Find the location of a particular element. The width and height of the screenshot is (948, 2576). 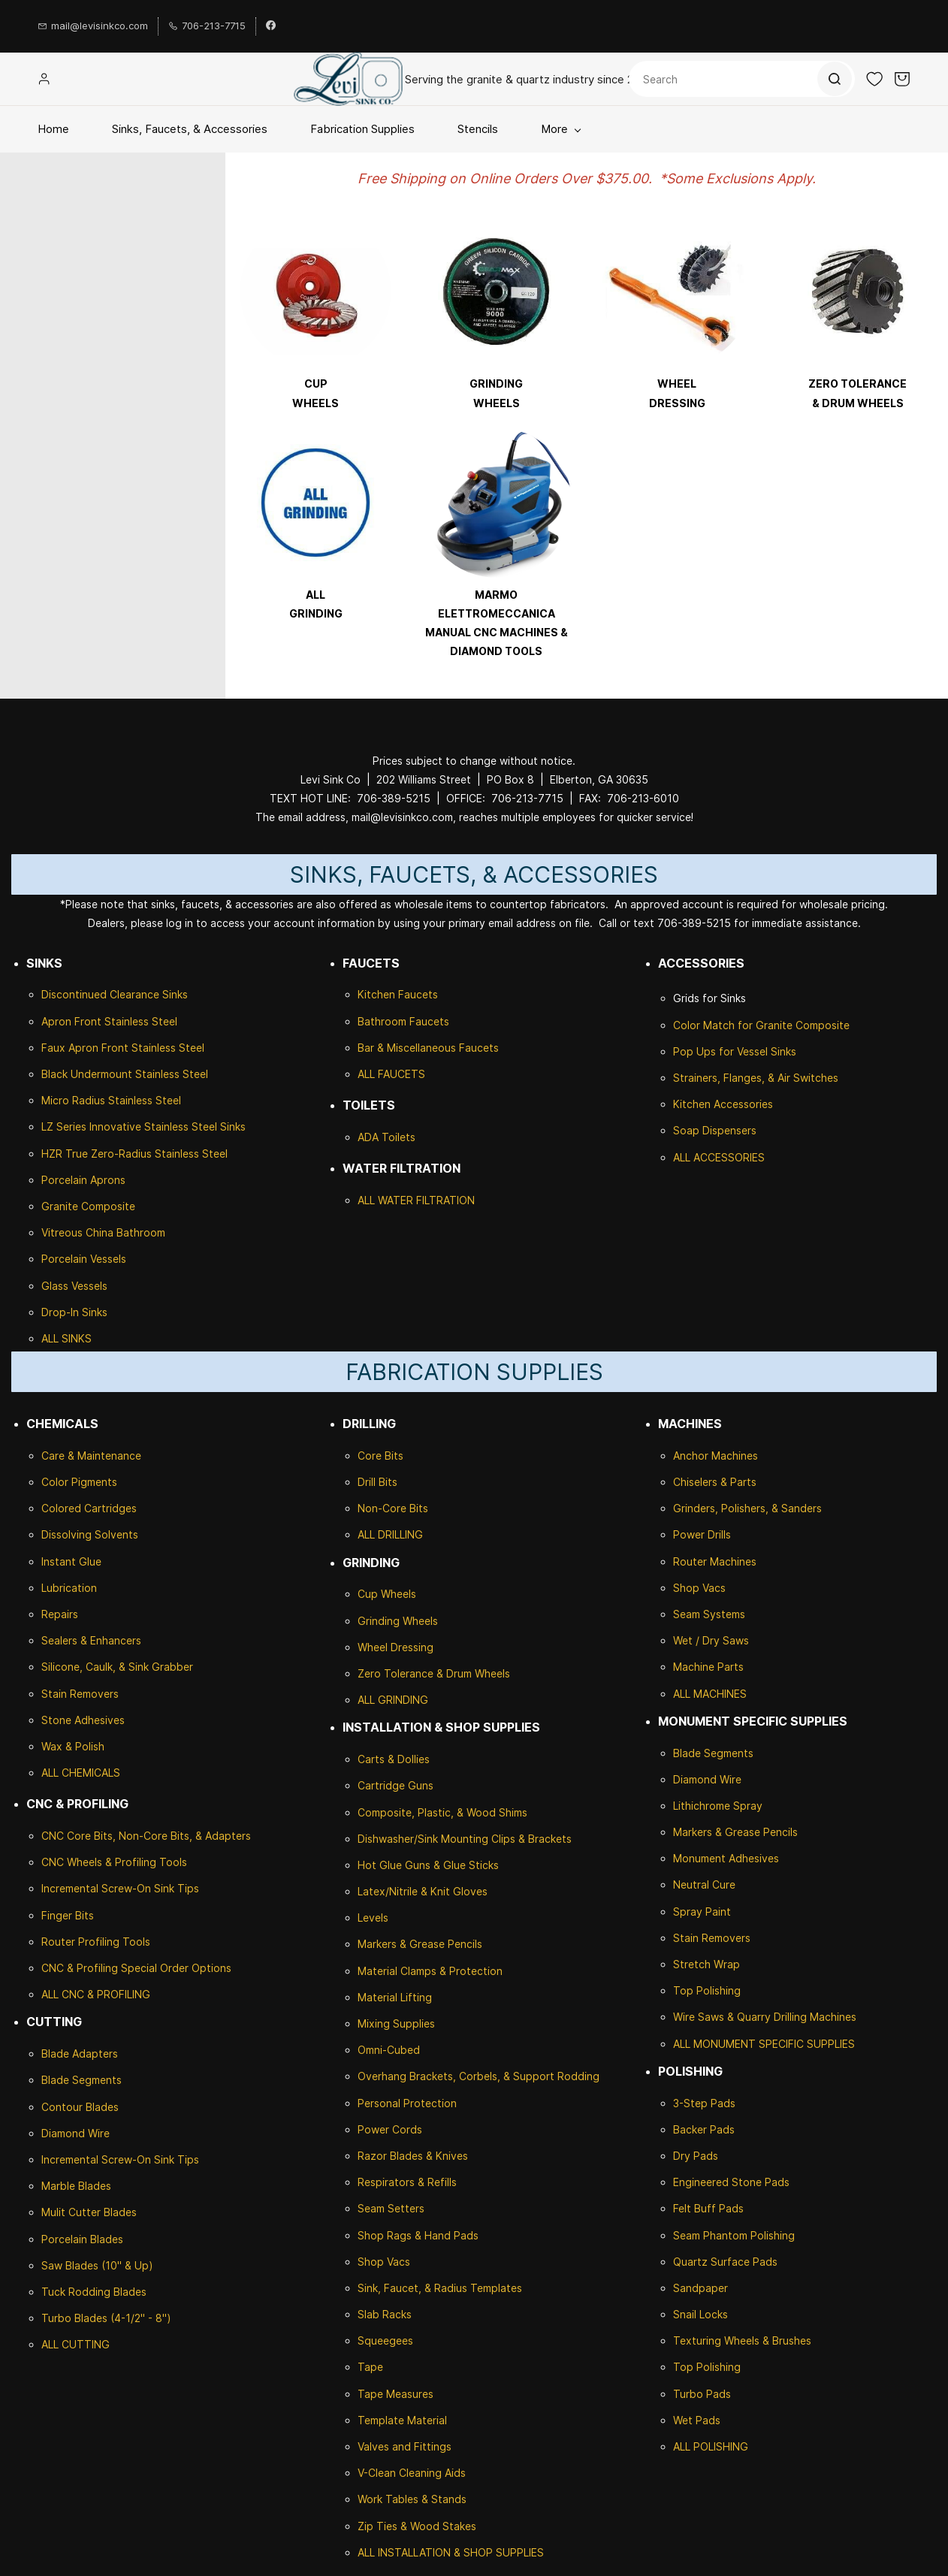

Work Tables & Stands is located at coordinates (412, 2499).